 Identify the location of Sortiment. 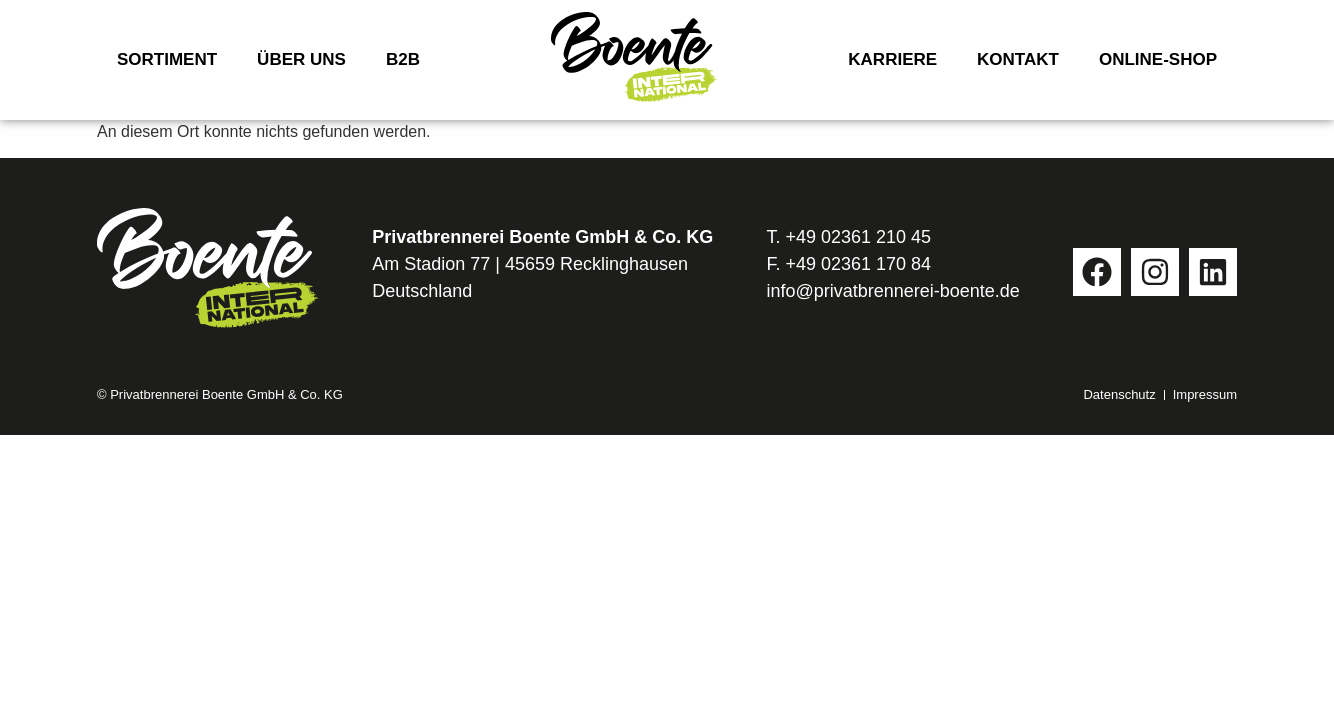
(167, 59).